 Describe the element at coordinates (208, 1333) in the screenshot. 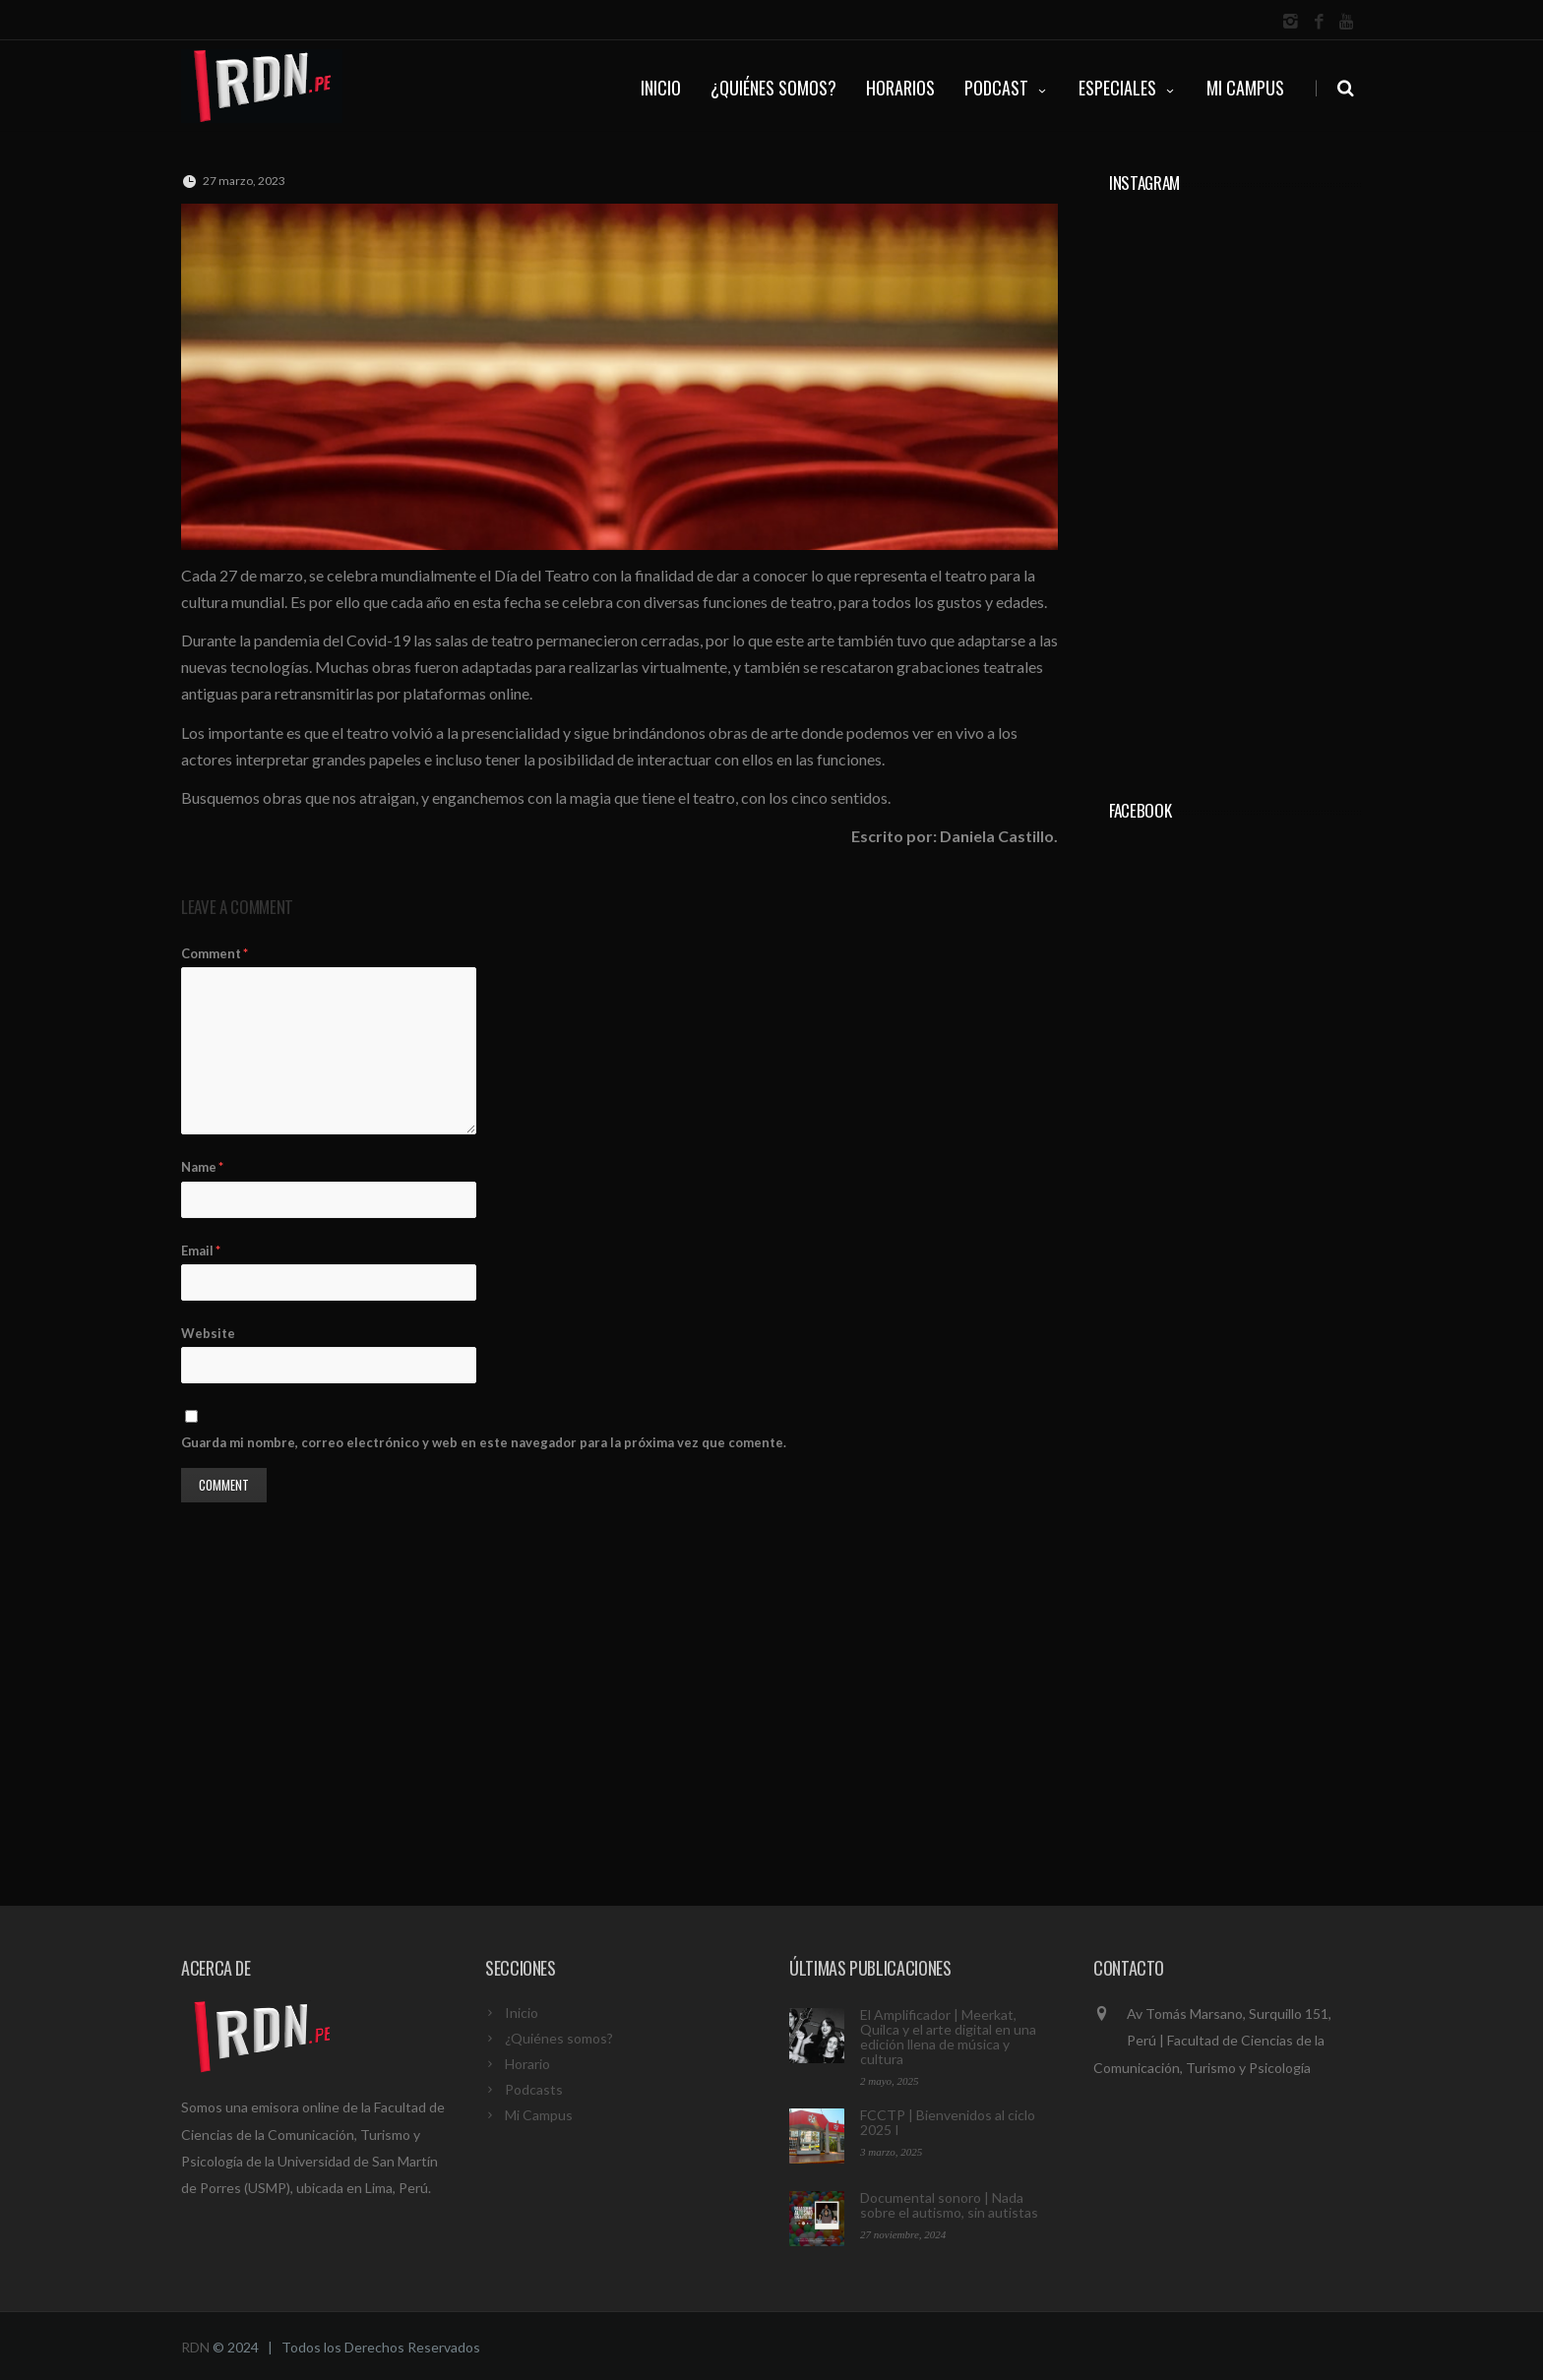

I see `Website` at that location.